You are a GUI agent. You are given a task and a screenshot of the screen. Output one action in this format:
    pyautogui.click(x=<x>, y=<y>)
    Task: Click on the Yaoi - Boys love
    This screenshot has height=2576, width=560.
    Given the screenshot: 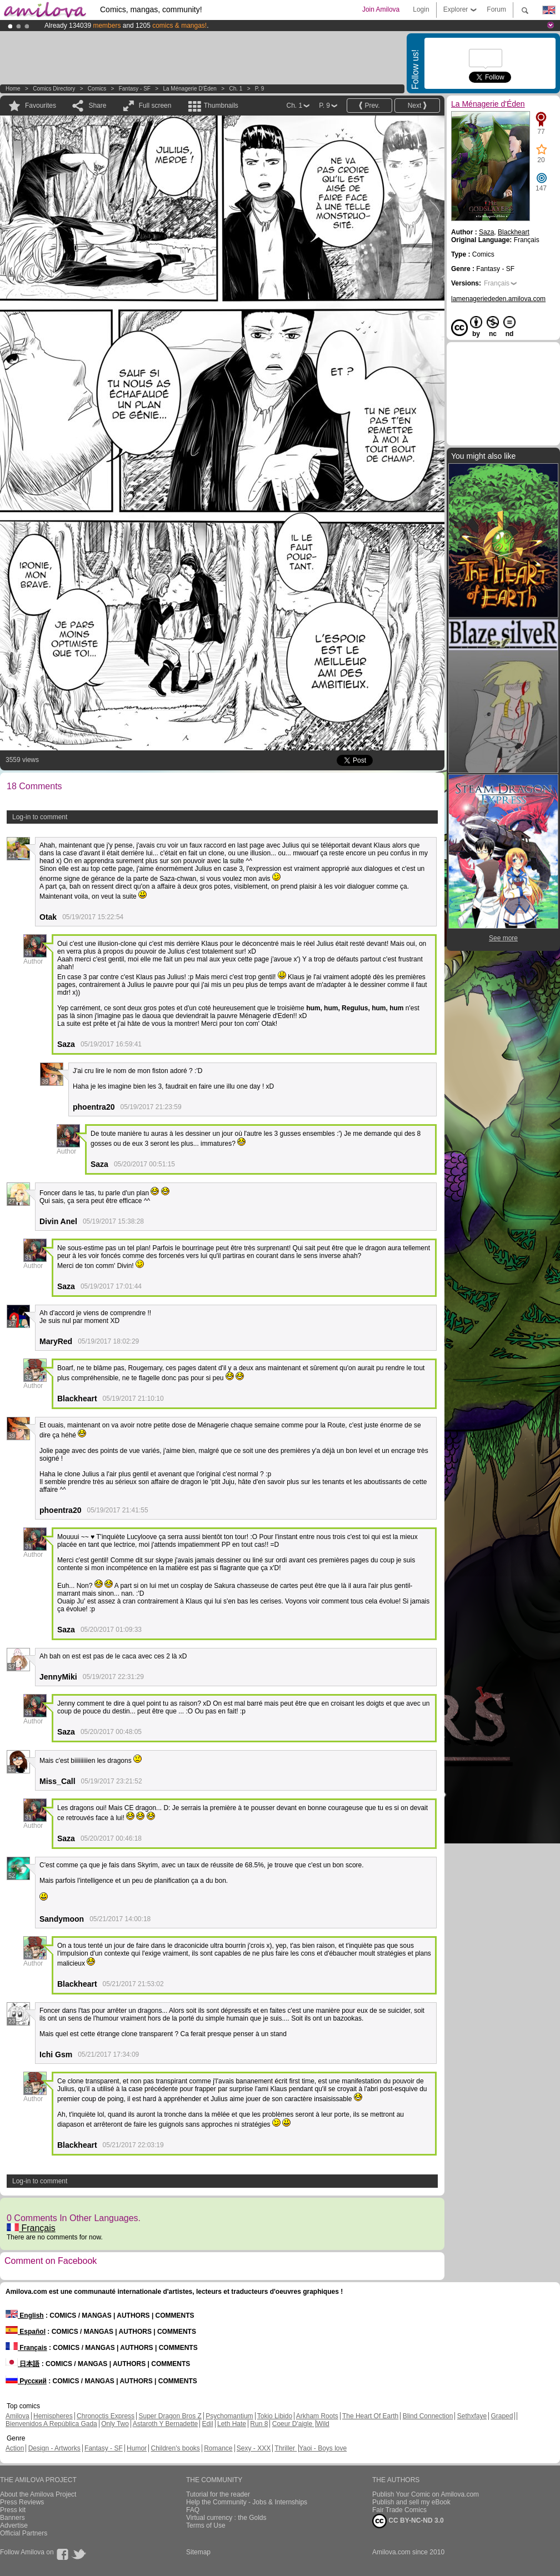 What is the action you would take?
    pyautogui.click(x=323, y=2448)
    